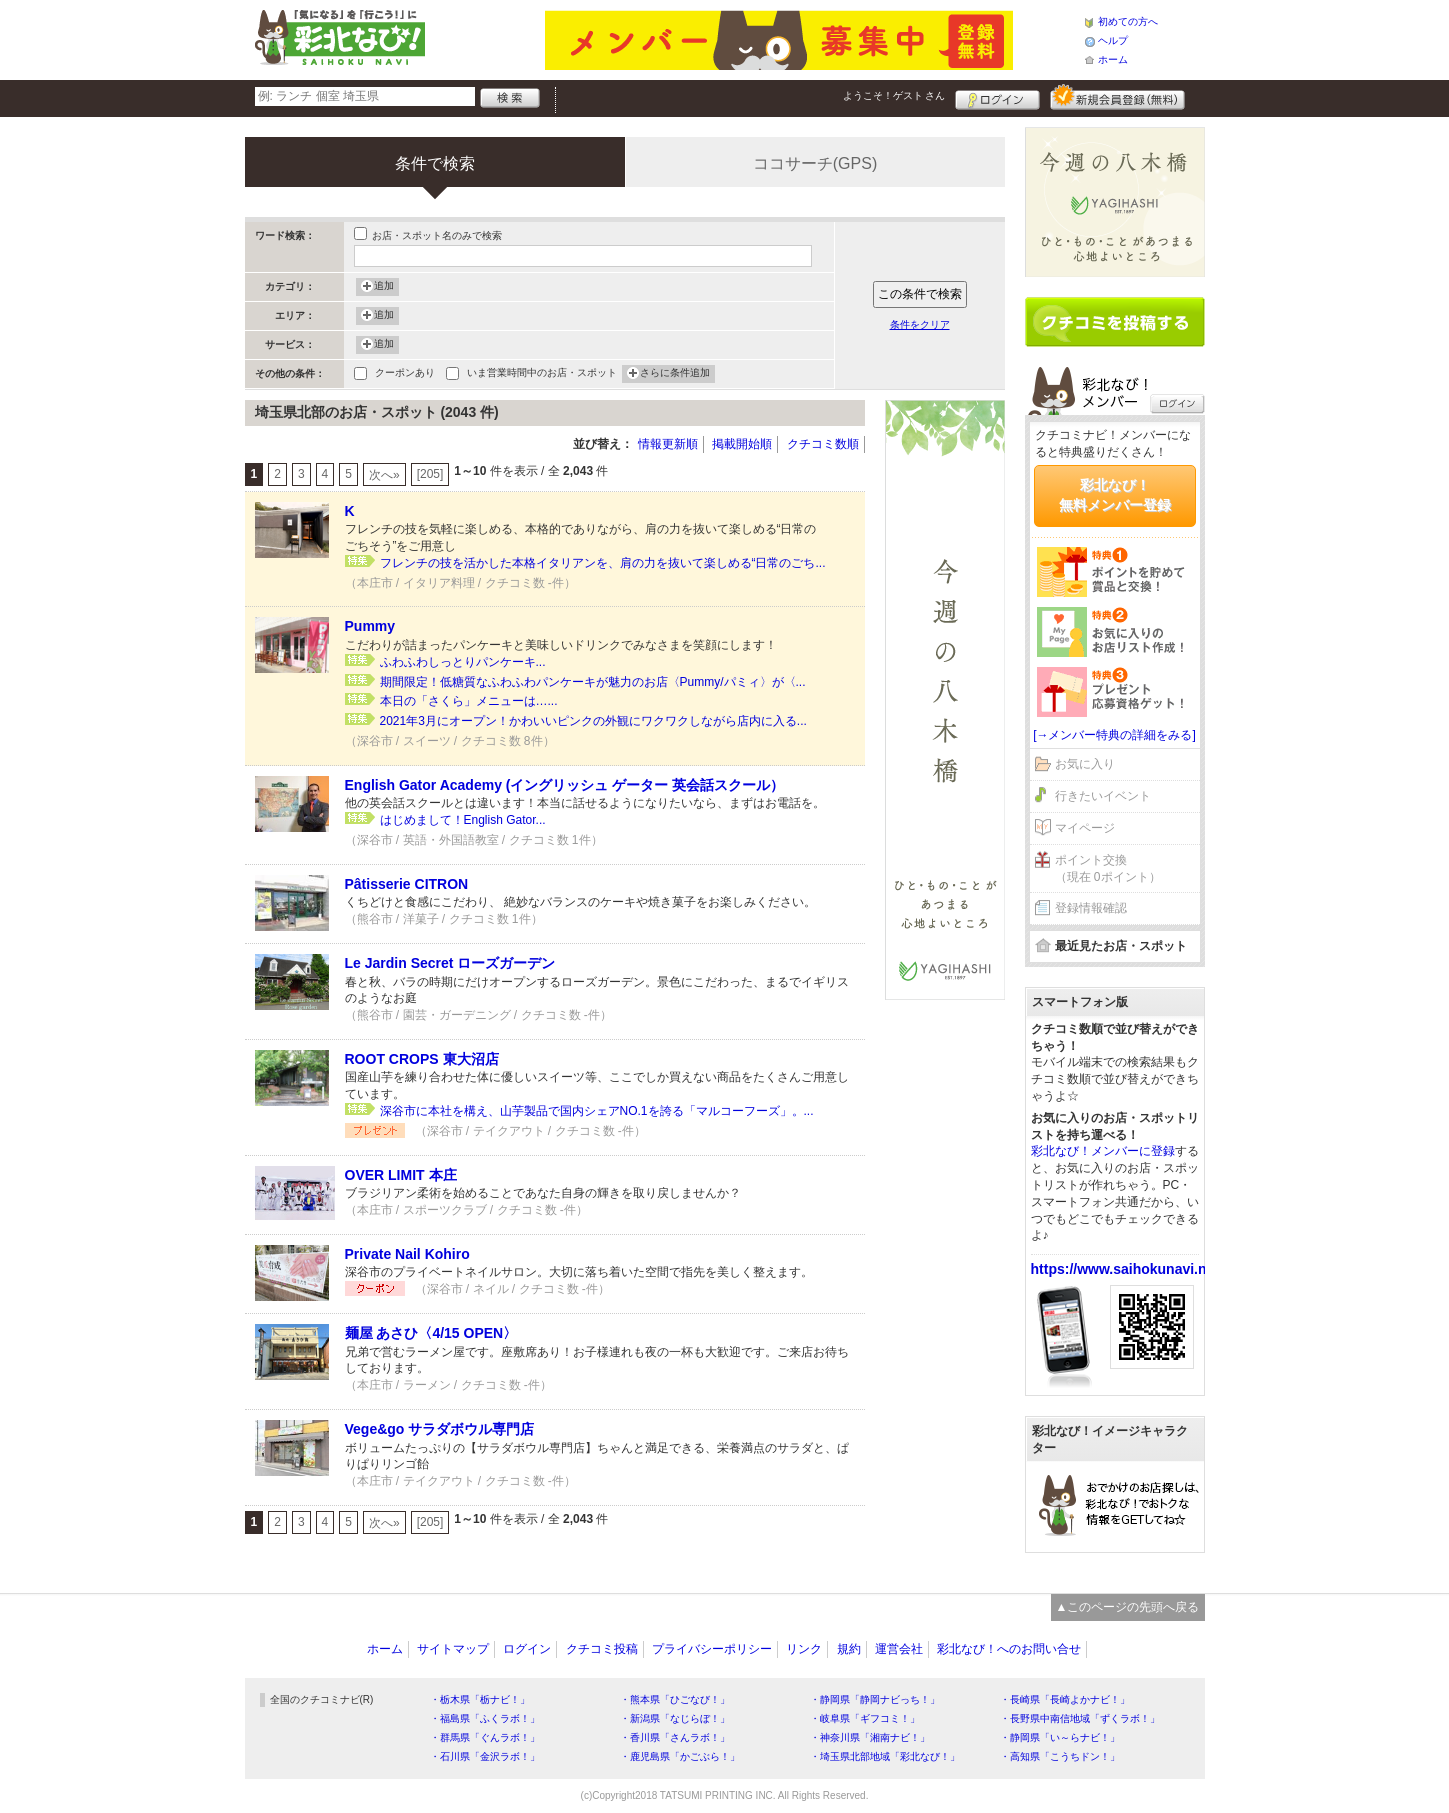  Describe the element at coordinates (440, 1429) in the screenshot. I see `Vege&go サラダボウル専門店` at that location.